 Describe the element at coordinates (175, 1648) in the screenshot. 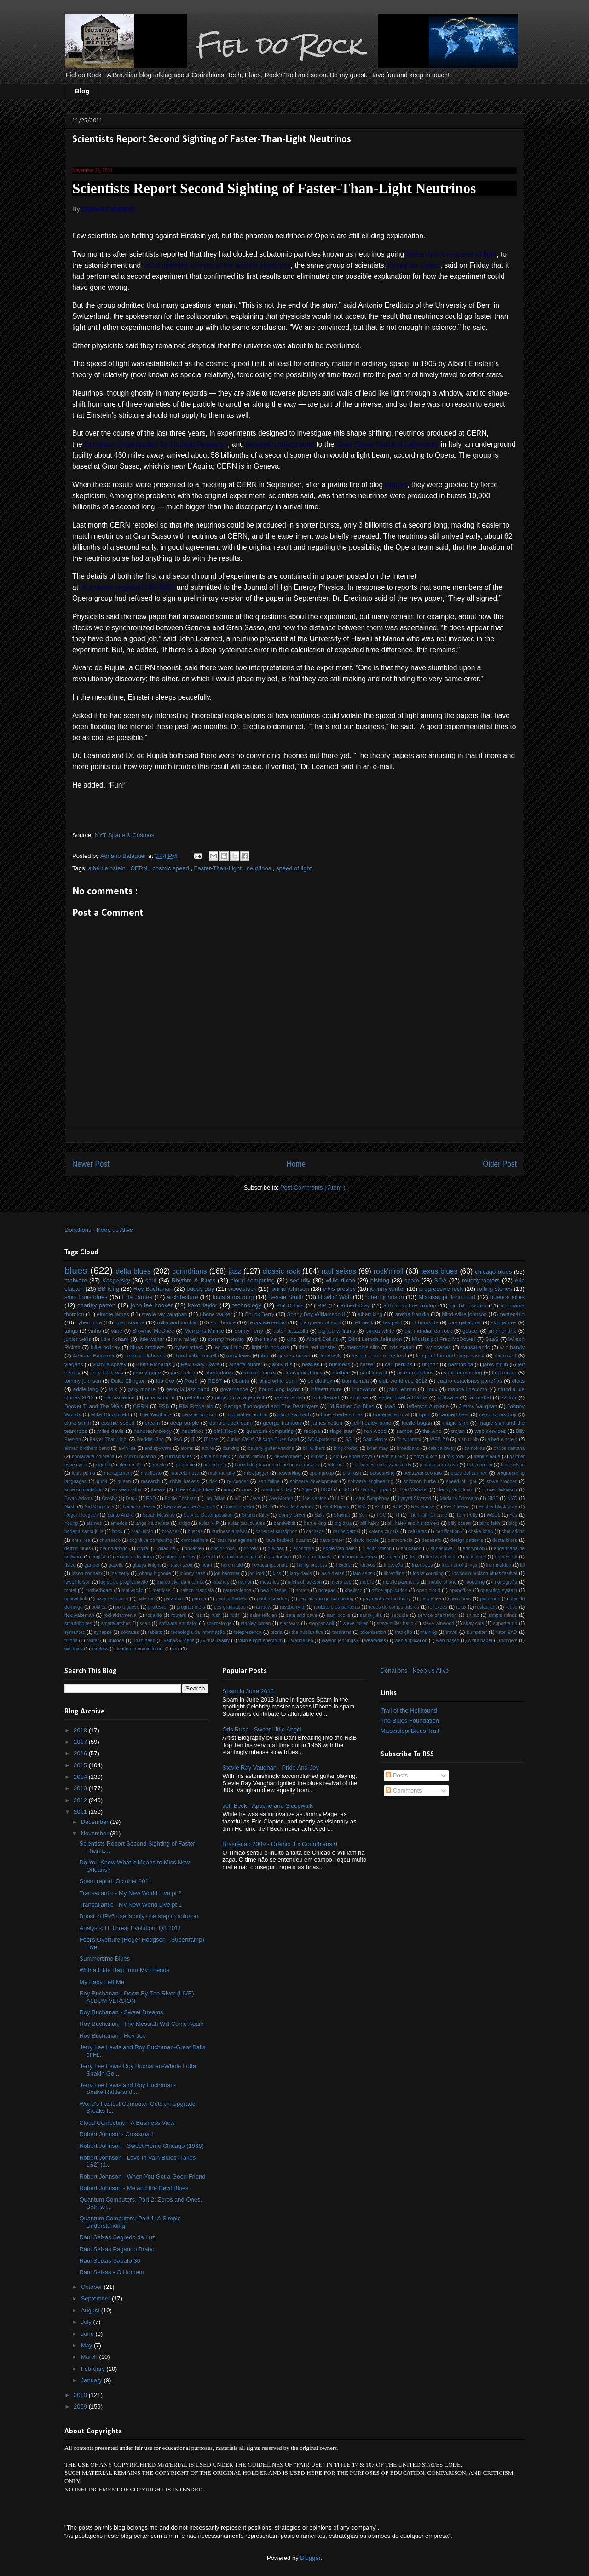

I see `xml` at that location.